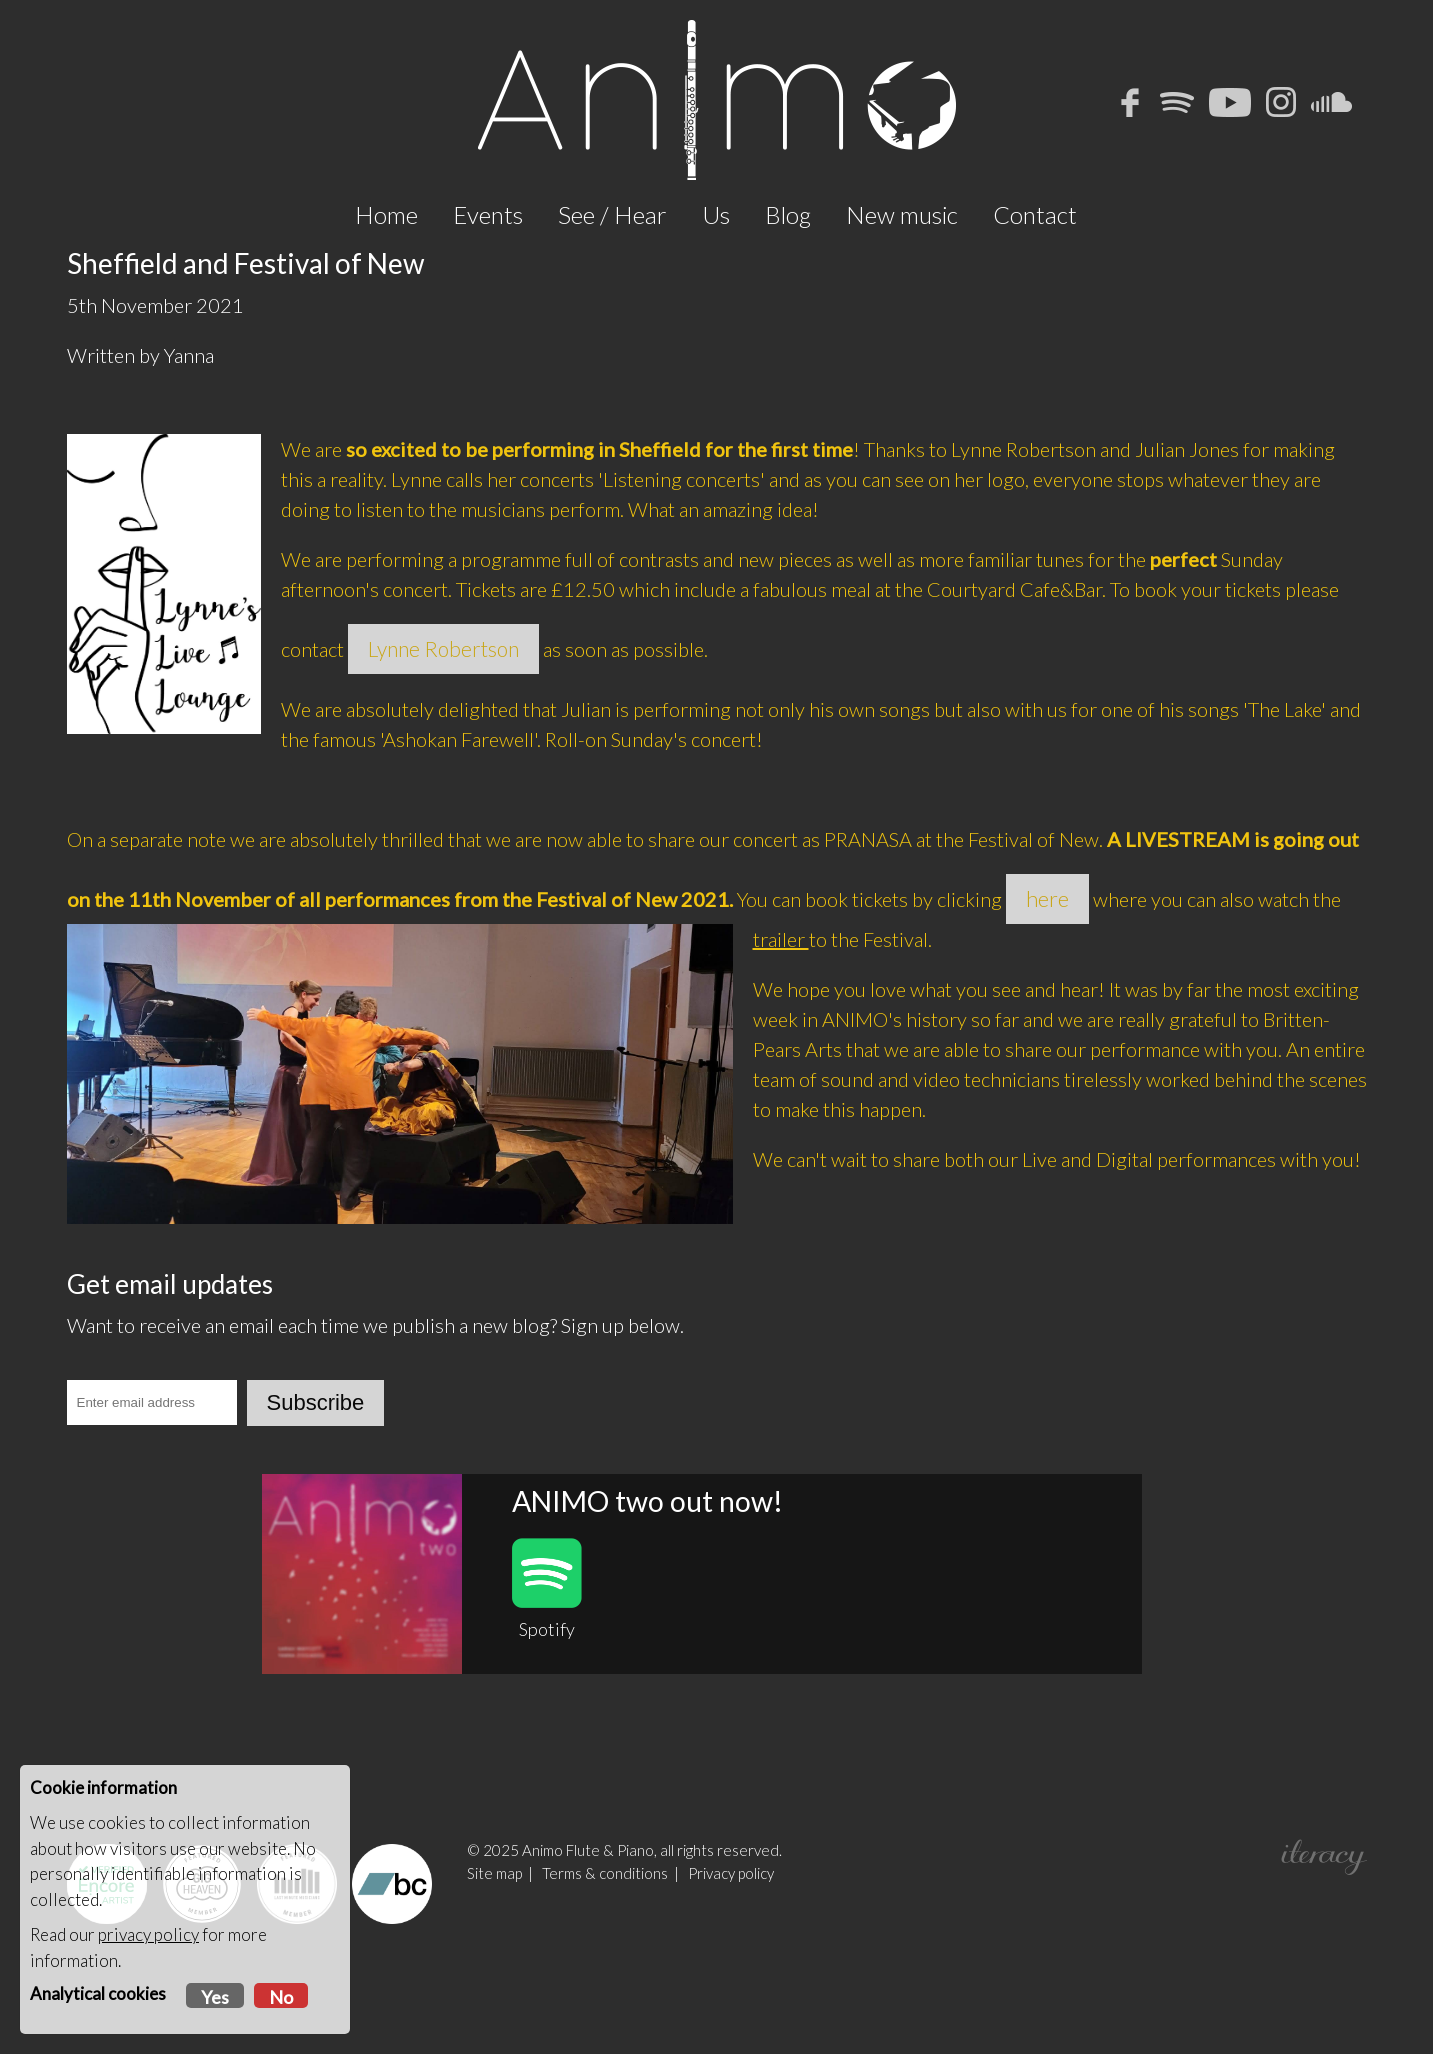 The width and height of the screenshot is (1433, 2054). Describe the element at coordinates (494, 1950) in the screenshot. I see `Site map` at that location.